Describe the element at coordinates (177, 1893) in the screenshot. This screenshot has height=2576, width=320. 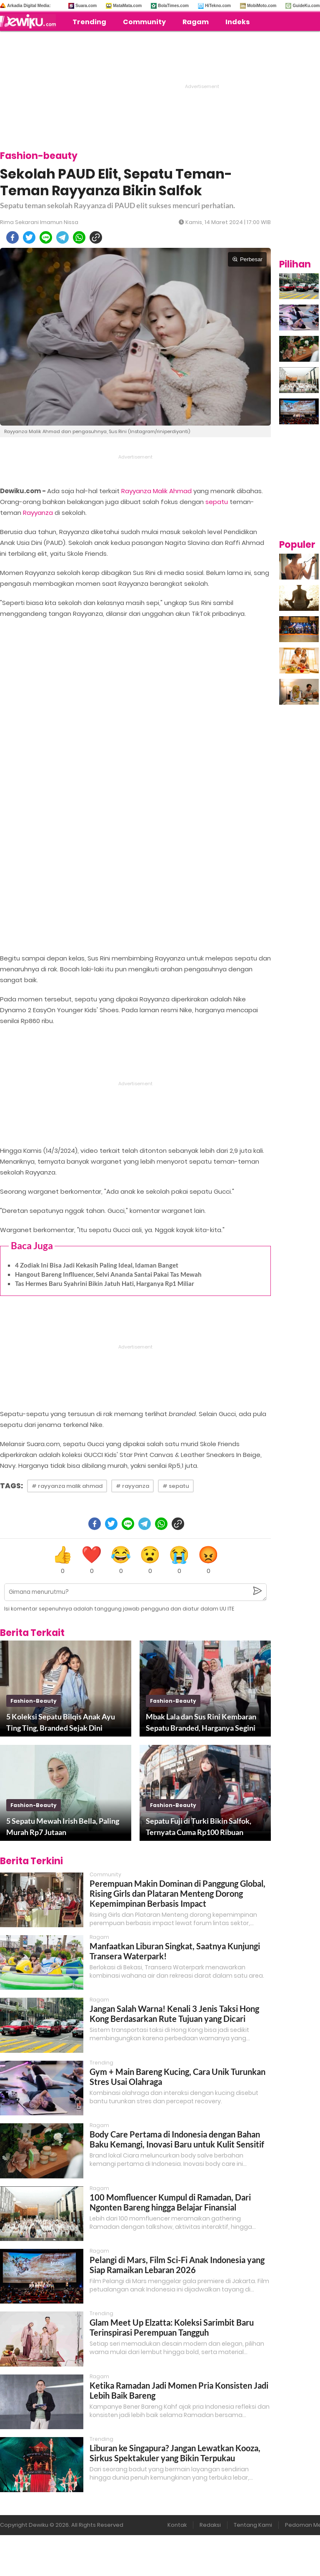
I see `Perempuan Makin Dominan di Panggung Global, Rising Girls dan Plataran Menteng Dorong Kepemimpinan Berbasis Impact` at that location.